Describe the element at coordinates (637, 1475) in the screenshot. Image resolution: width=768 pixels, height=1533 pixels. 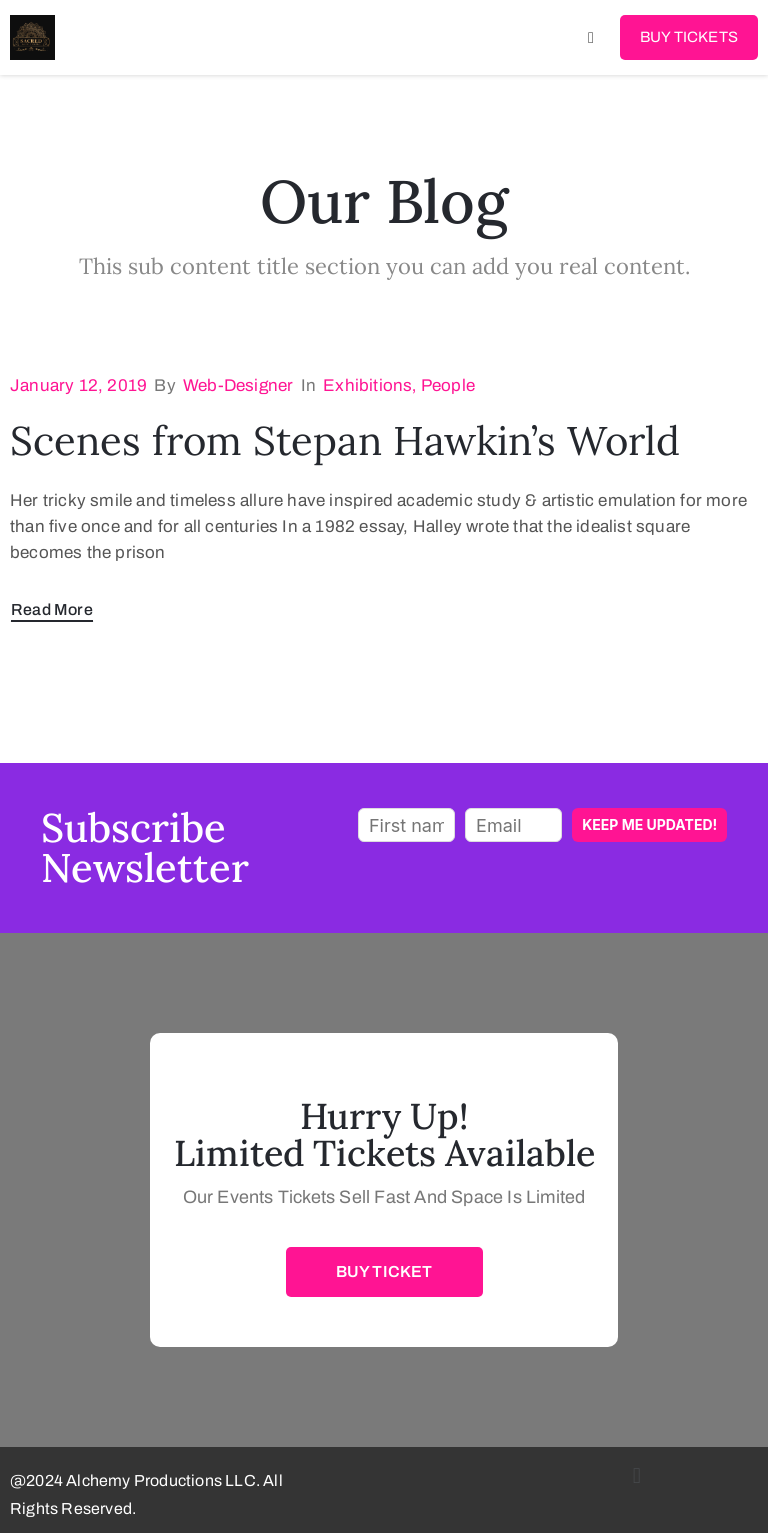
I see `[button]` at that location.